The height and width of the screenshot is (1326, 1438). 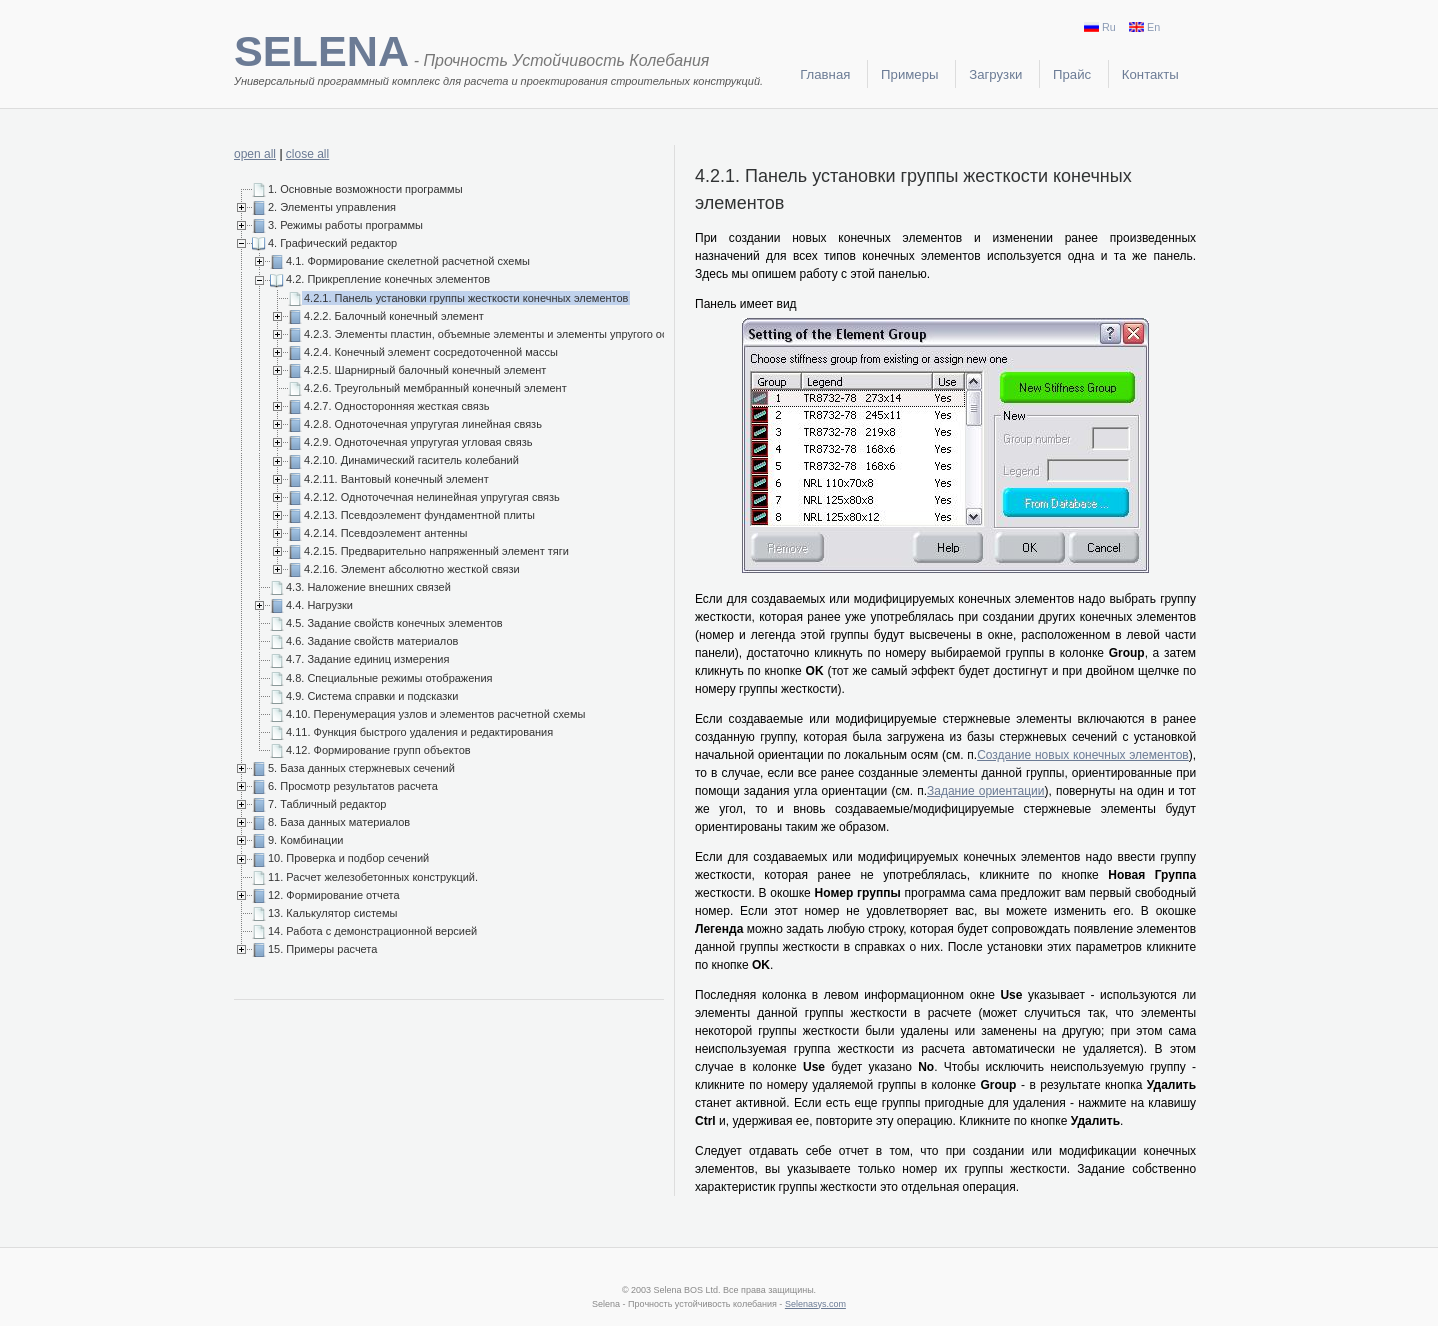 I want to click on 4.2.11. Вантовый конечный элемент, so click(x=396, y=479).